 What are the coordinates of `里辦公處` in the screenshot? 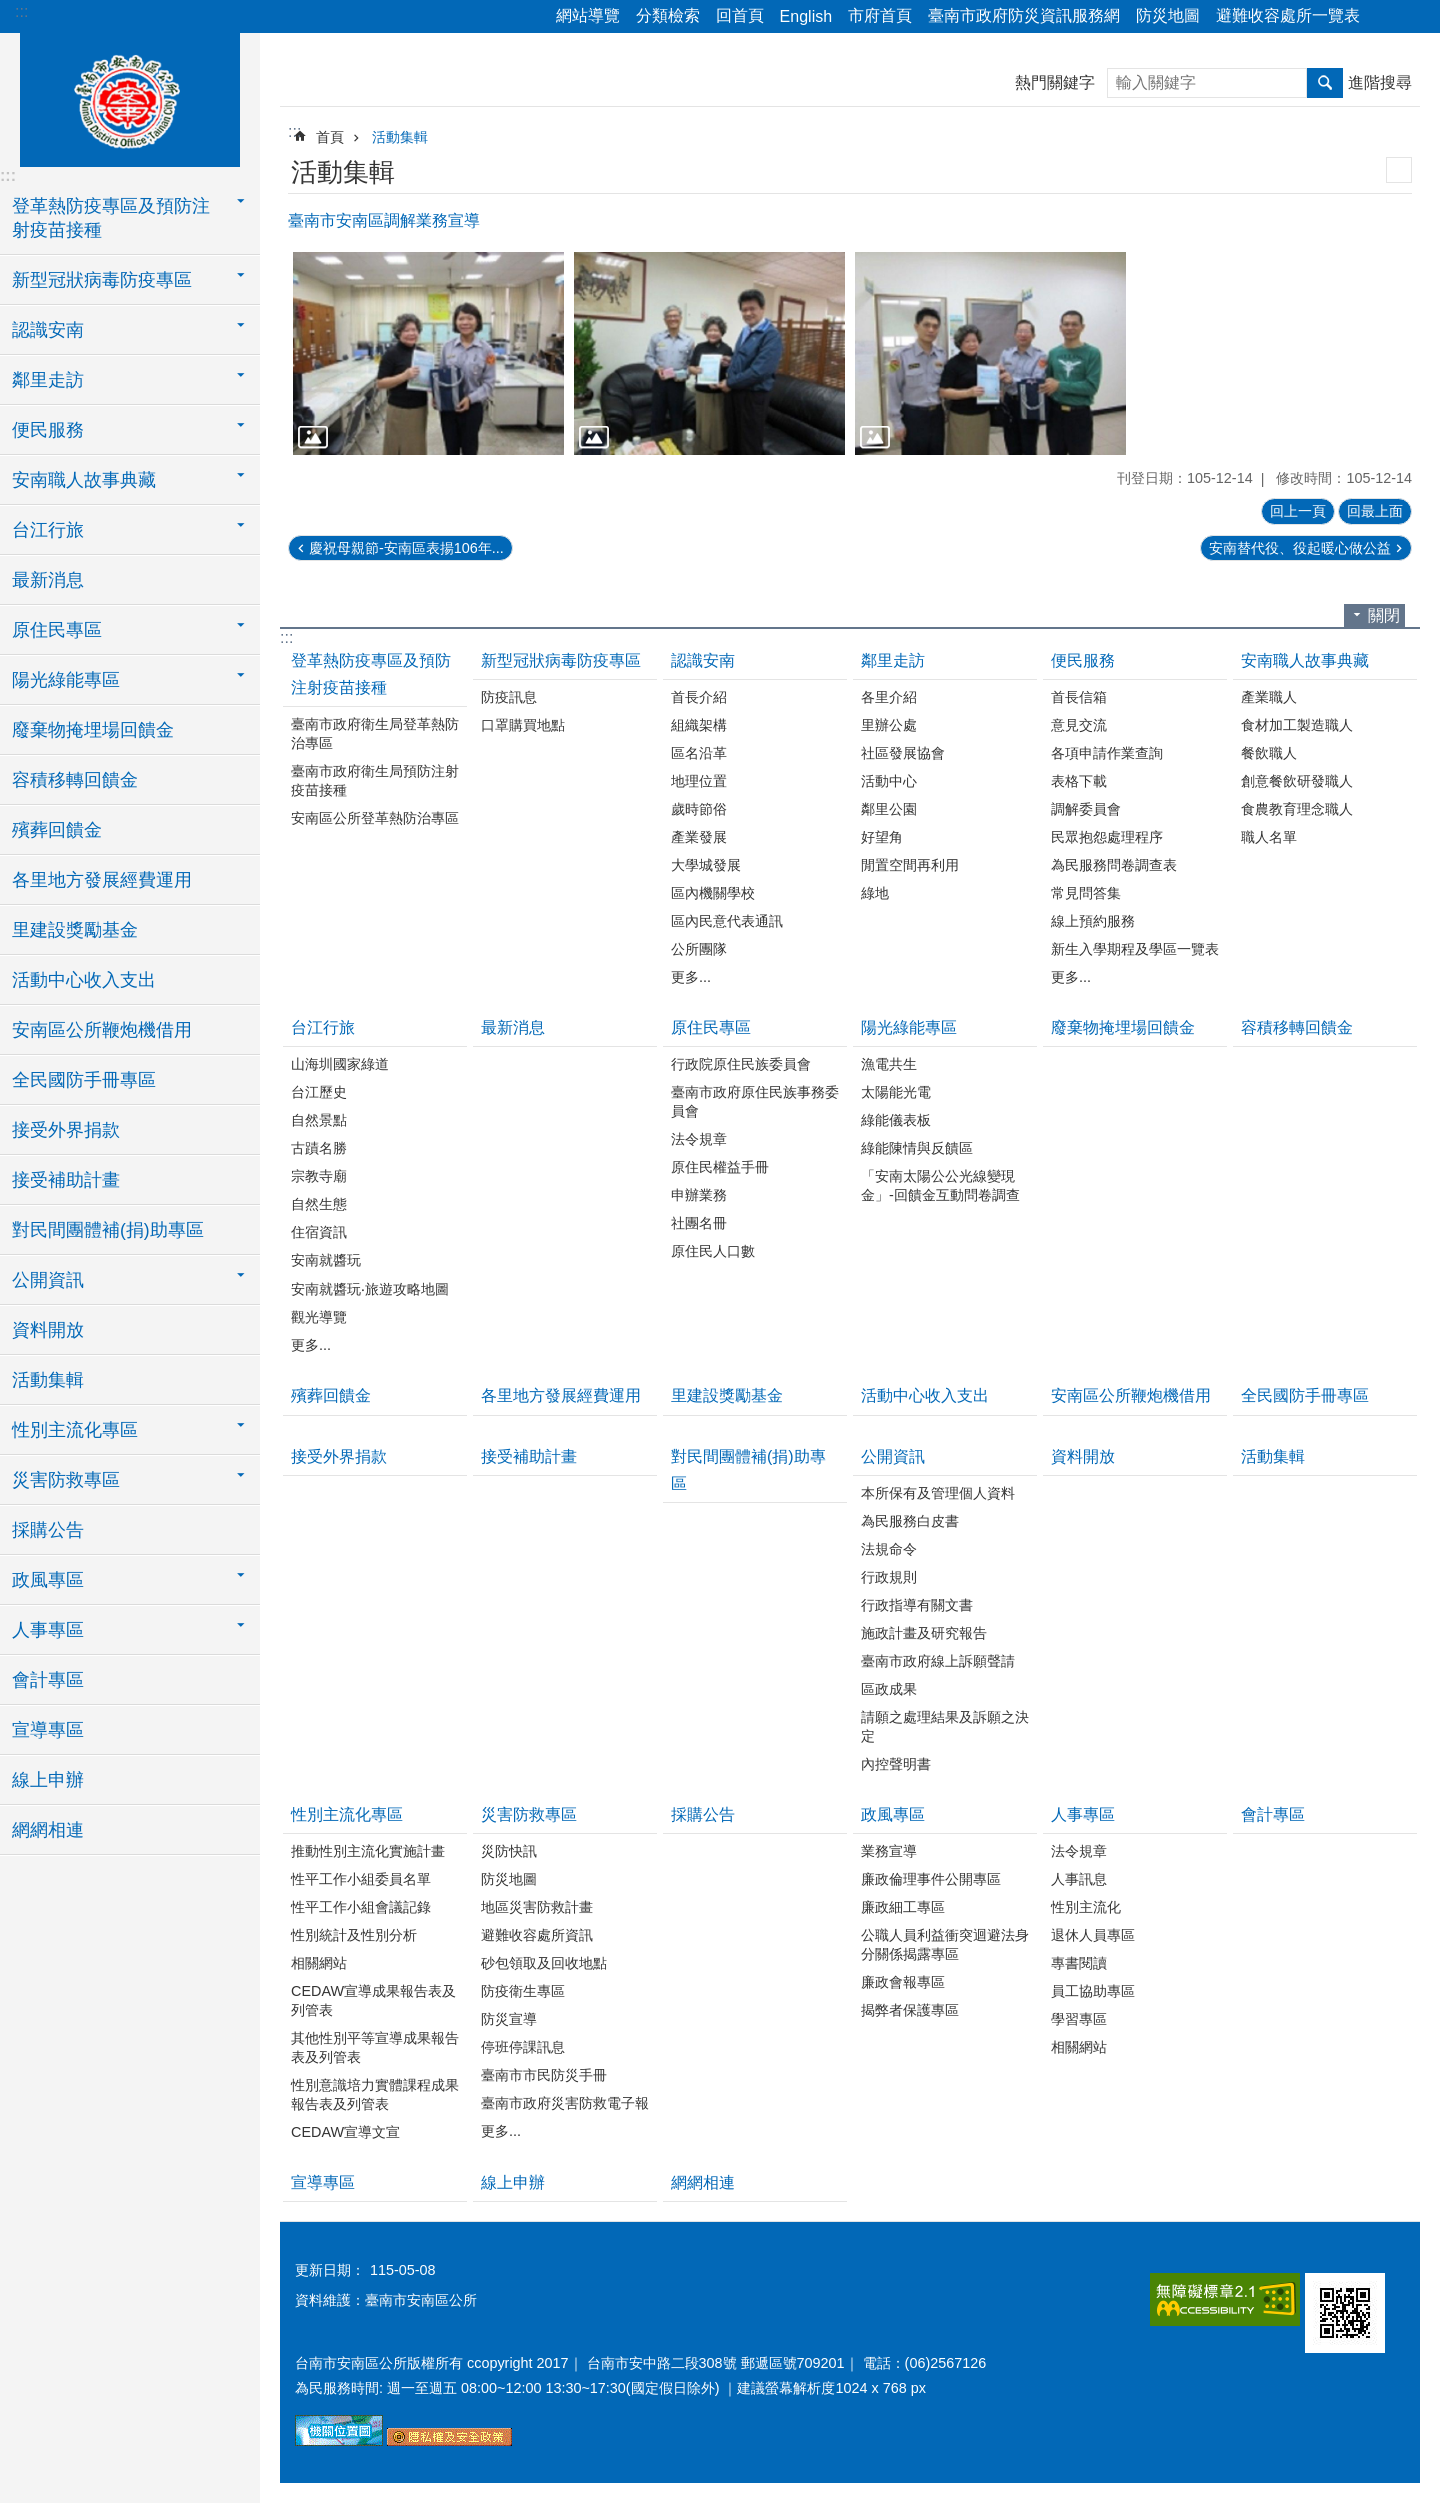 It's located at (889, 725).